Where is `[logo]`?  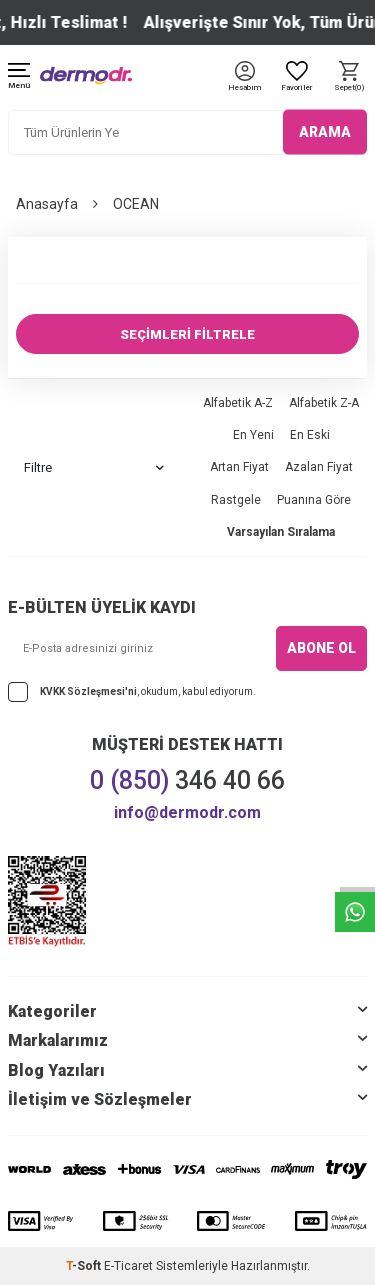 [logo] is located at coordinates (86, 75).